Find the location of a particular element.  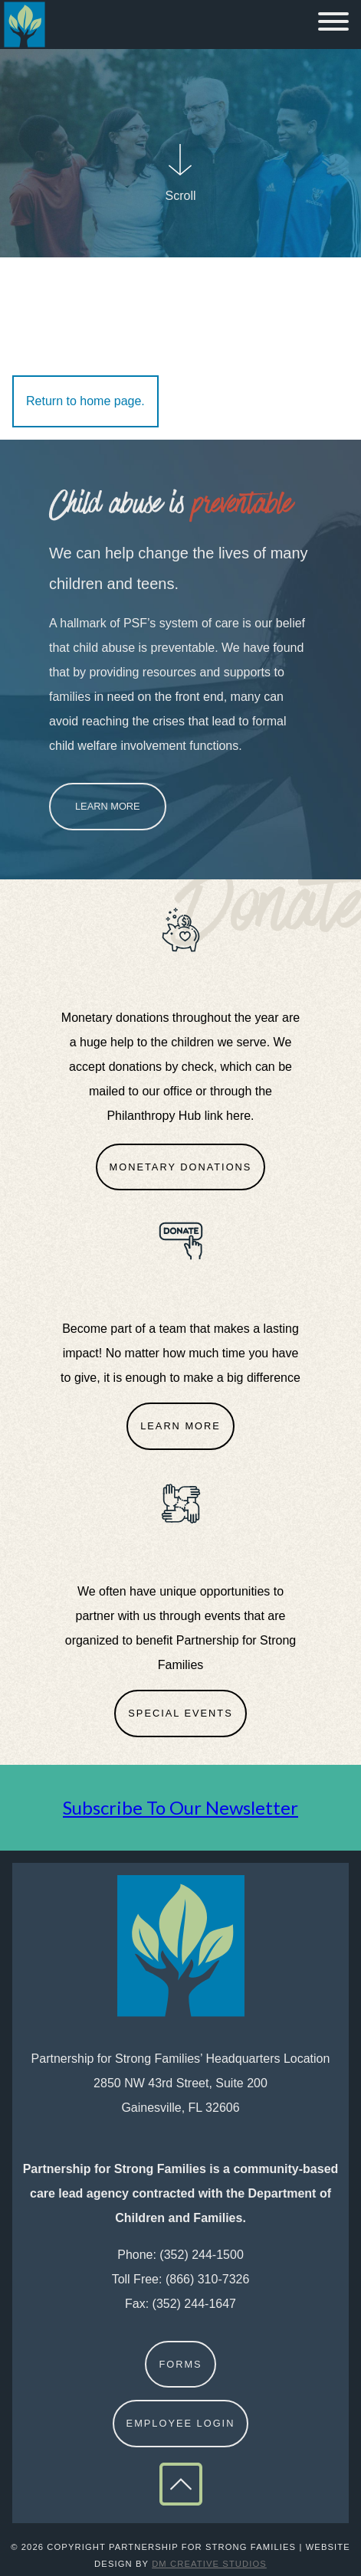

(352) 244-1647 is located at coordinates (194, 2303).